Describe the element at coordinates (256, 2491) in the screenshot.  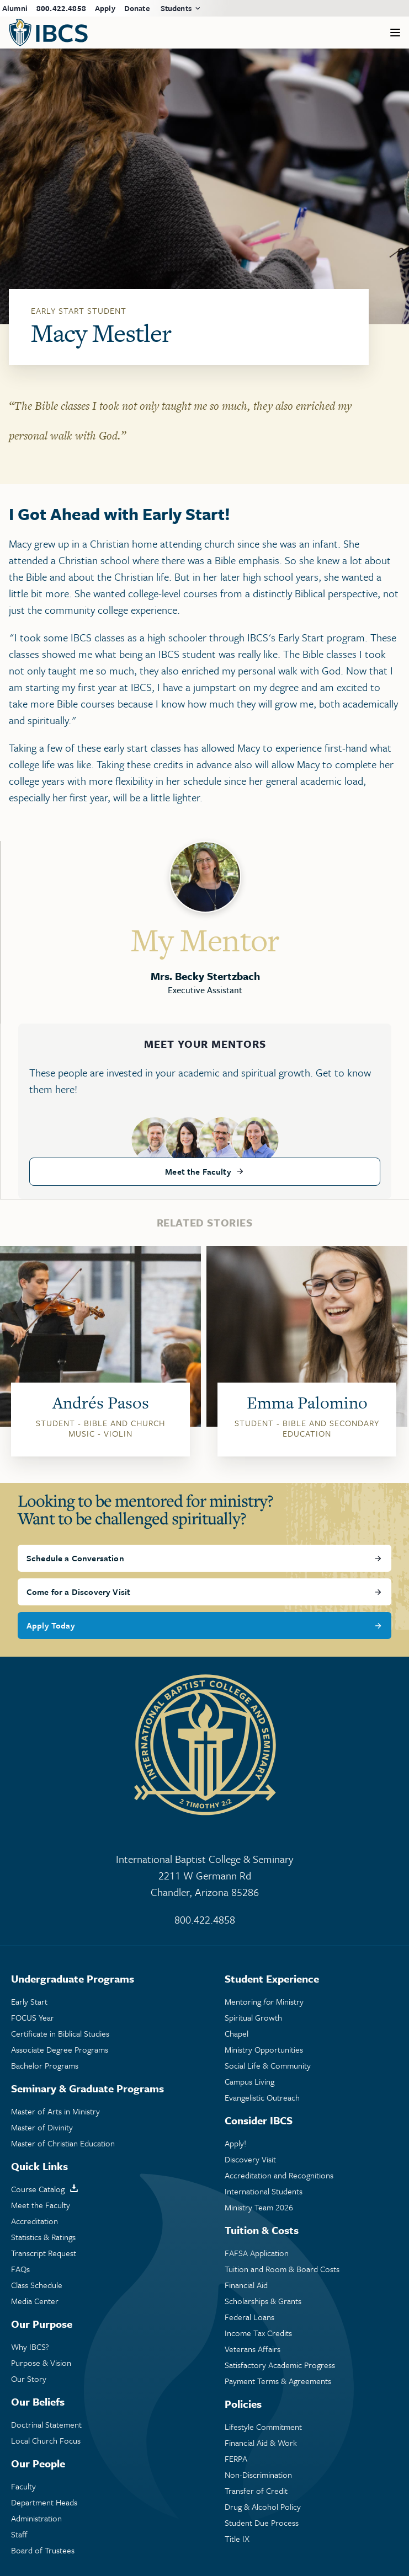
I see `Transfer of Credit` at that location.